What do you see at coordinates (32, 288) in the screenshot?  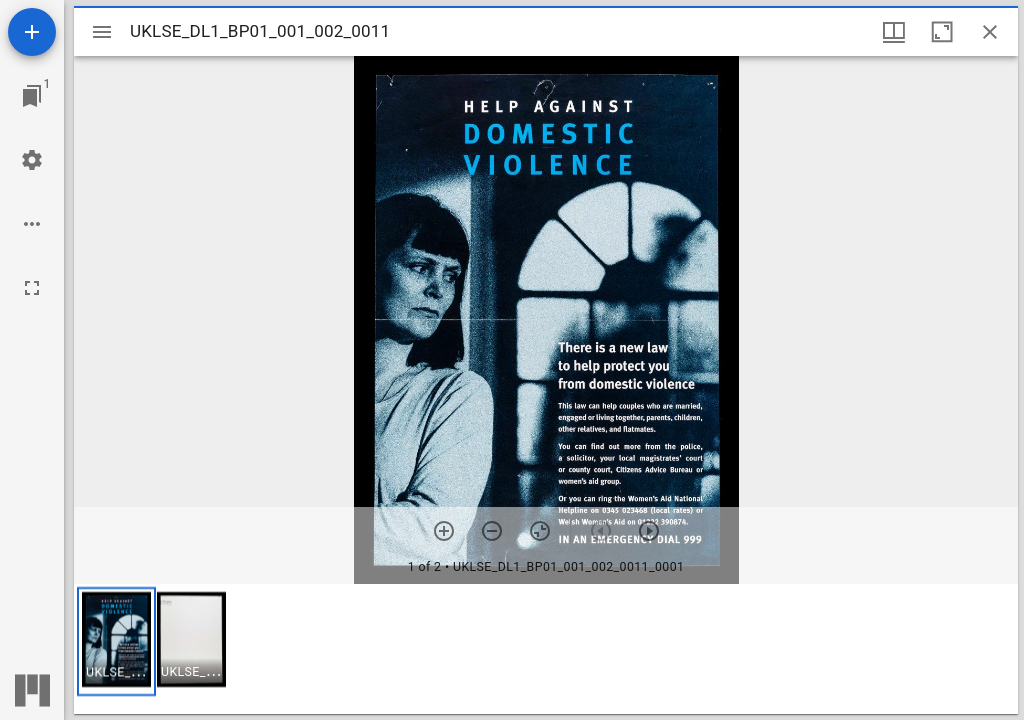 I see `[Full screen]` at bounding box center [32, 288].